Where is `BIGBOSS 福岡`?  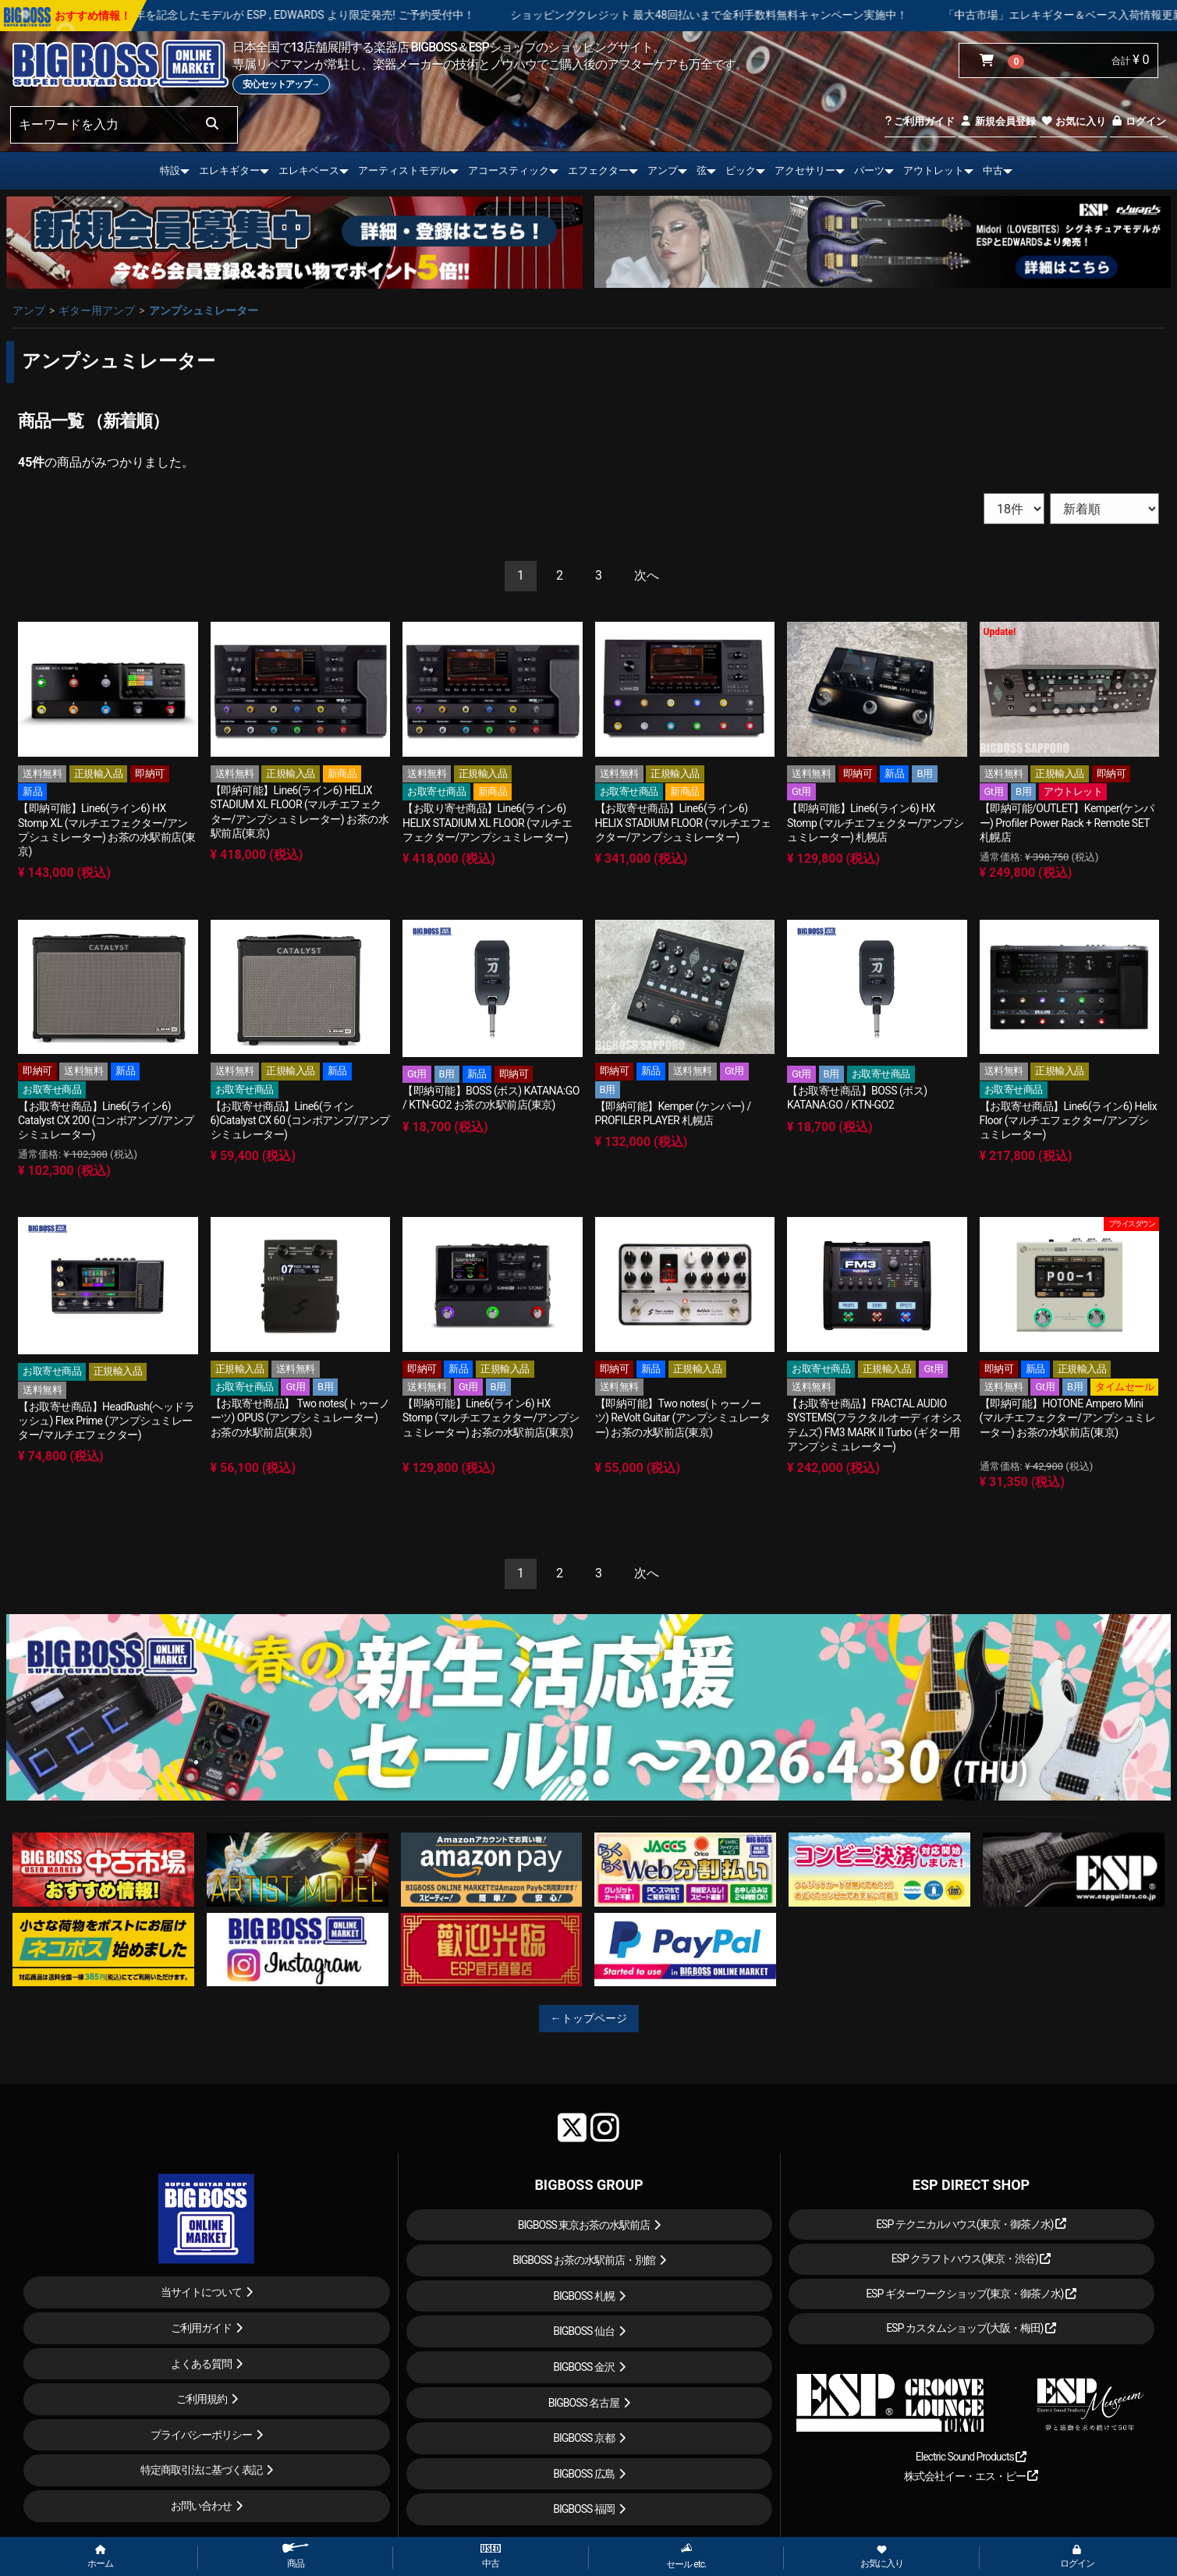
BIGBOSS 福岡 is located at coordinates (584, 2509).